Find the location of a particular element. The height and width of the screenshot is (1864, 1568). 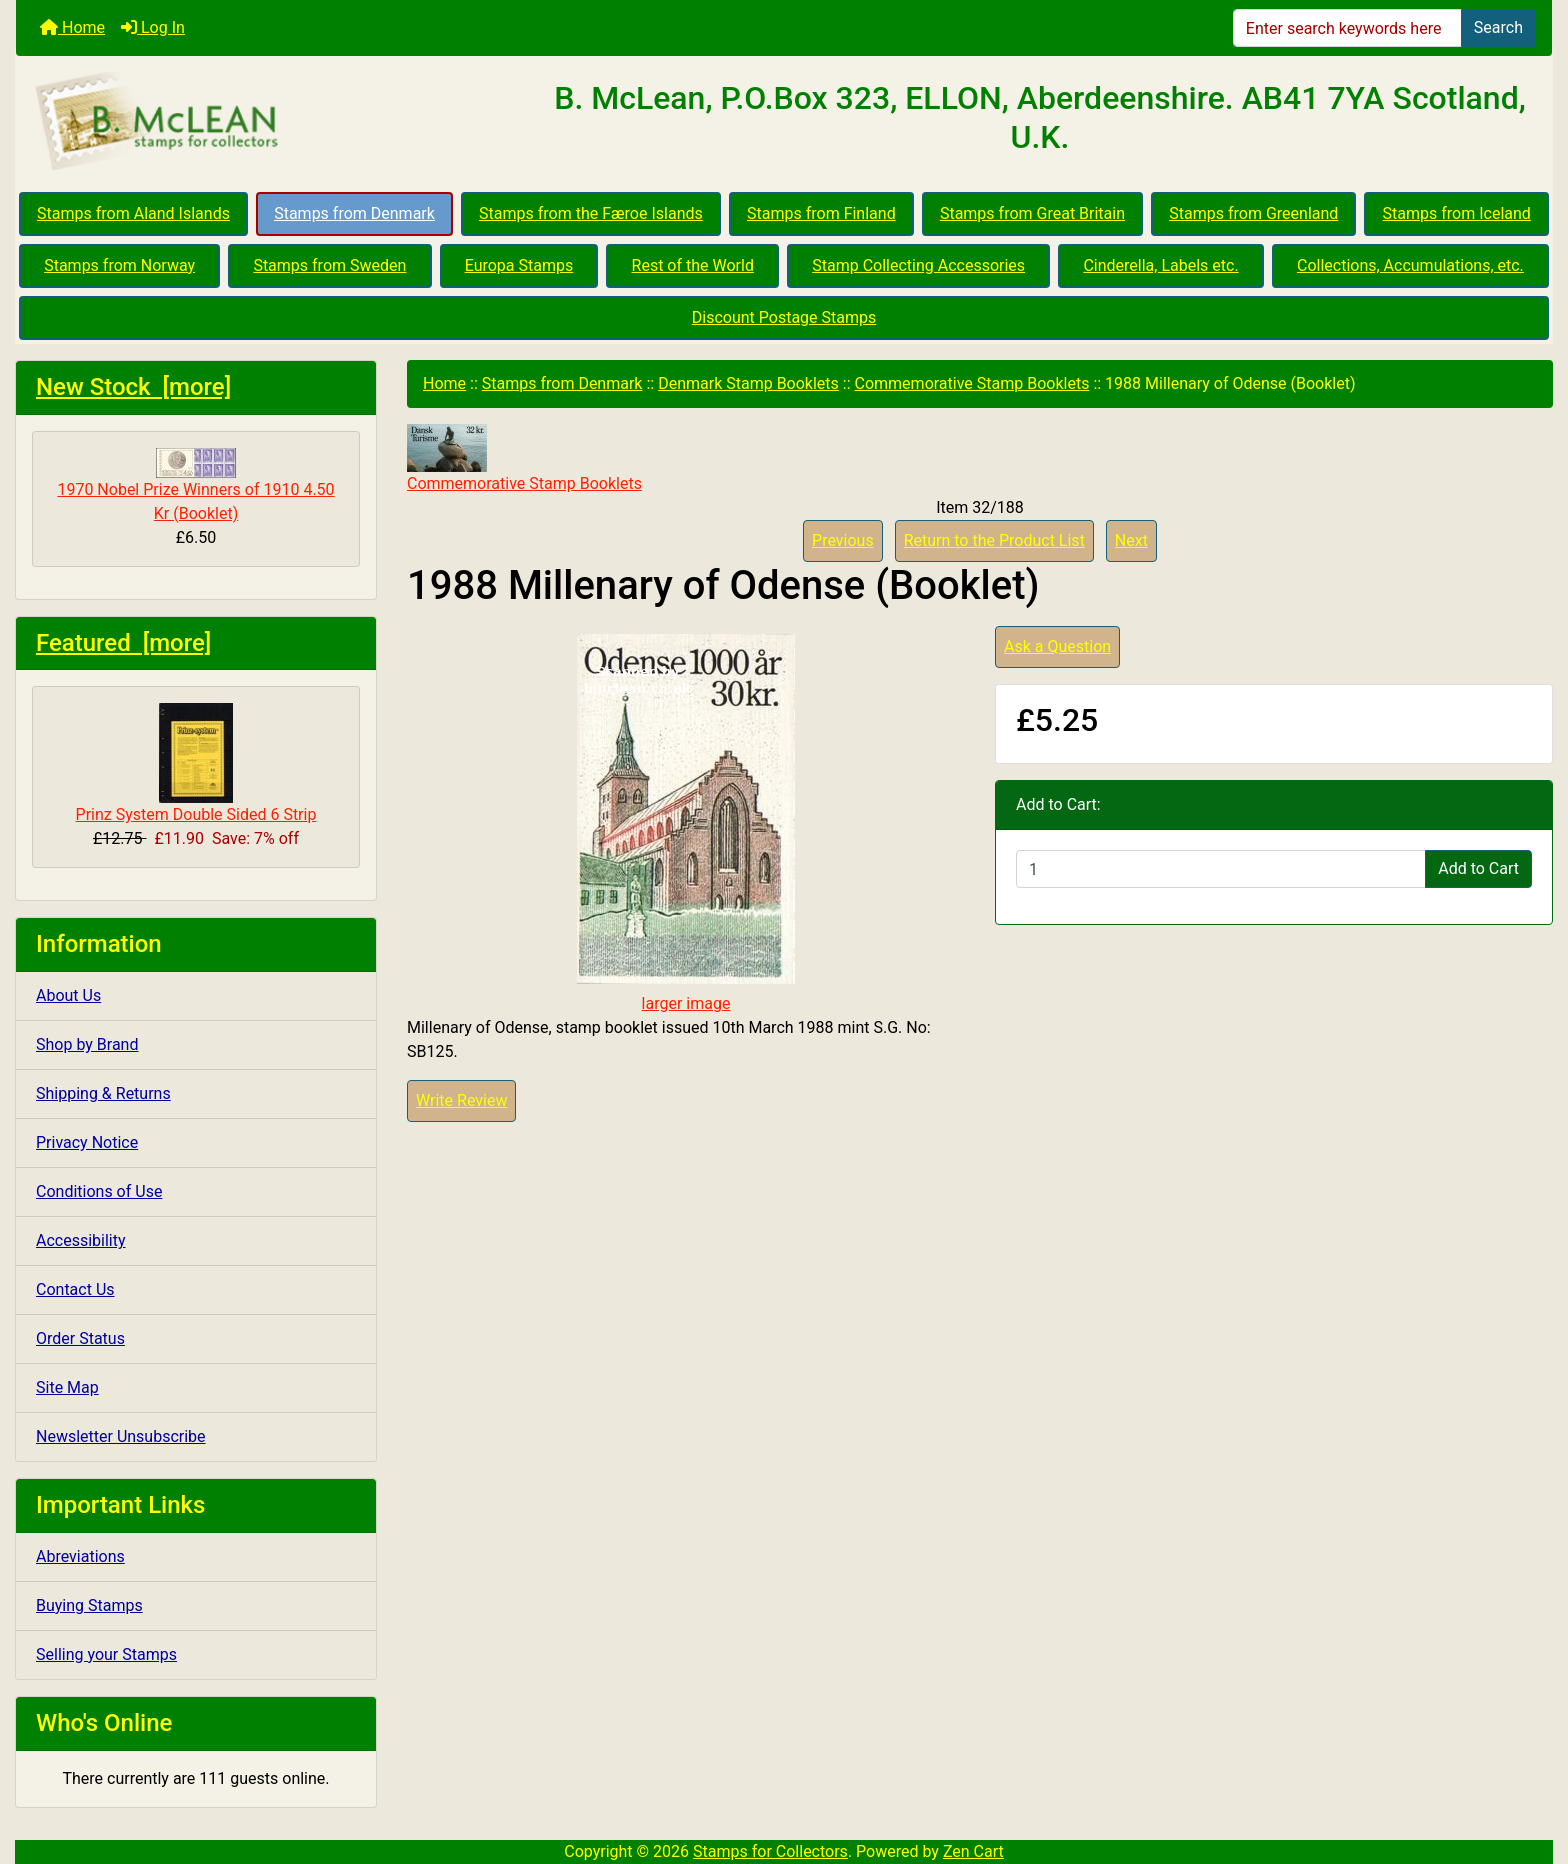

Stamps from the Færoe Islands is located at coordinates (591, 213).